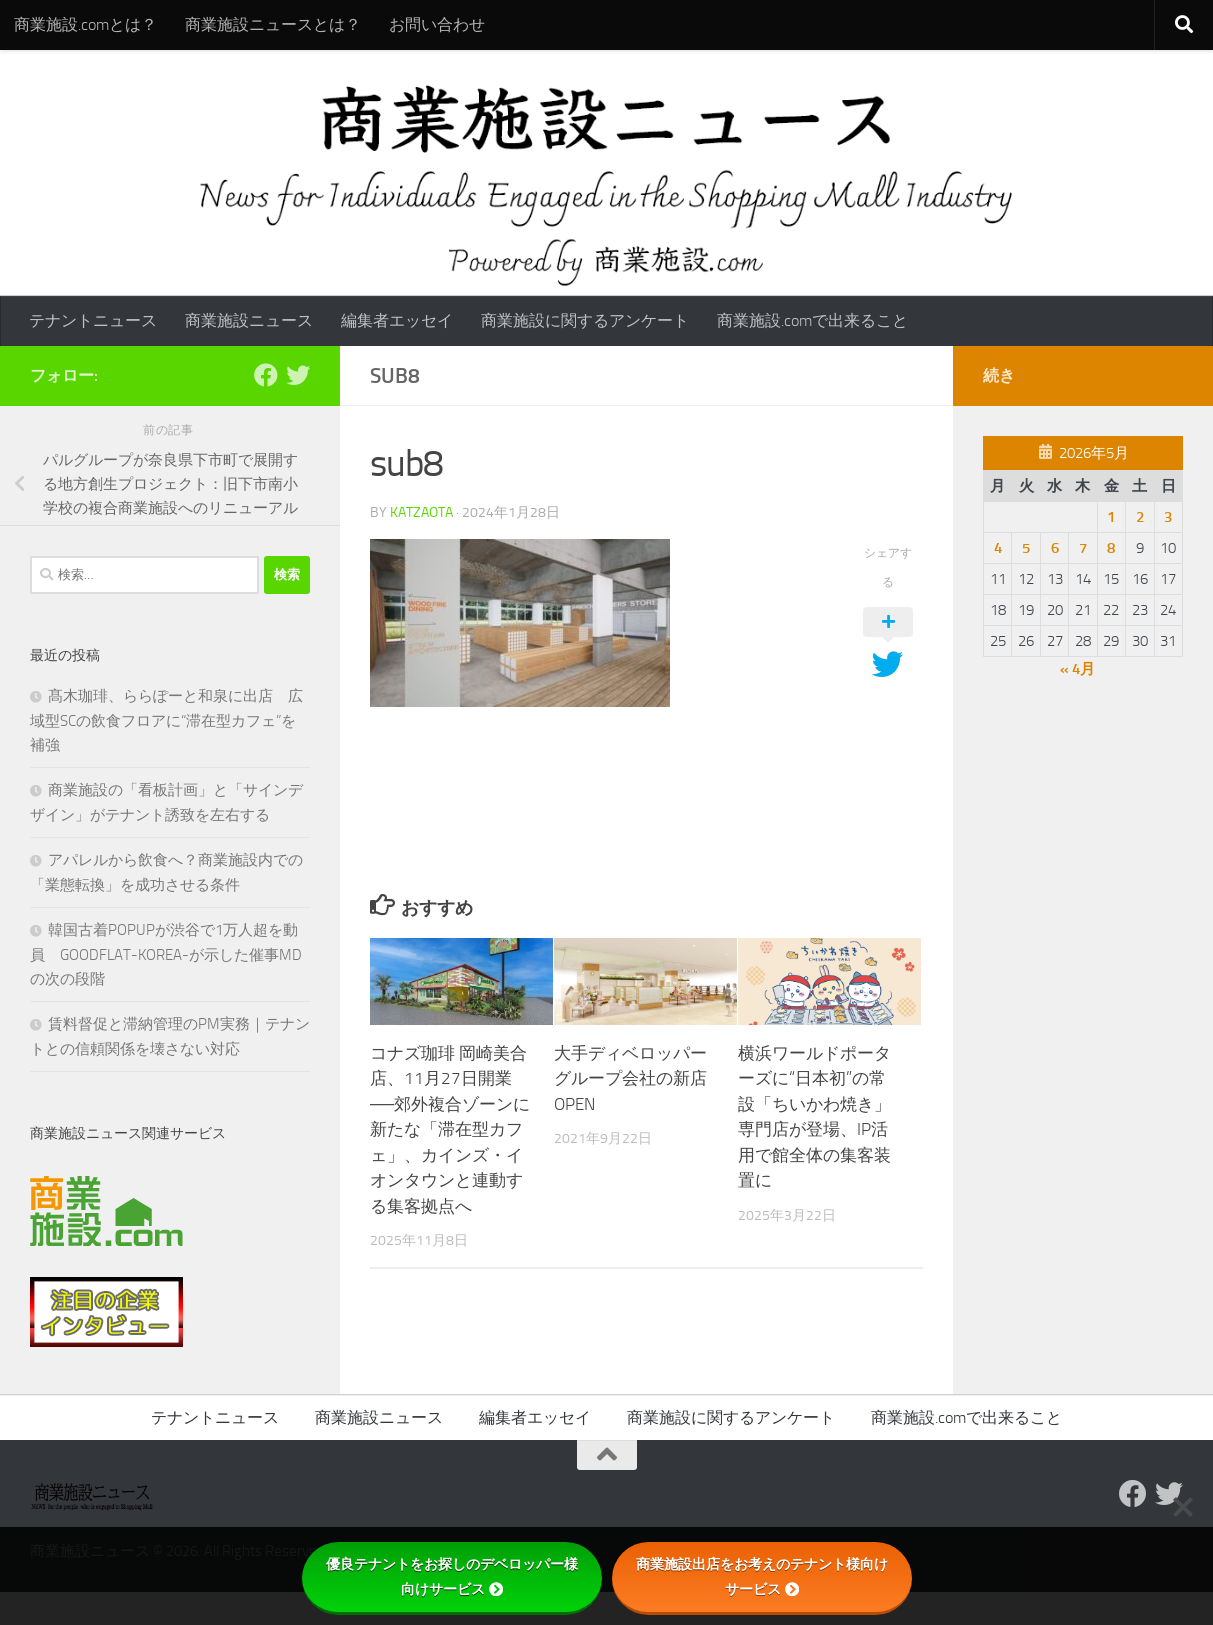 The image size is (1213, 1625). What do you see at coordinates (437, 24) in the screenshot?
I see `お問い合わせ` at bounding box center [437, 24].